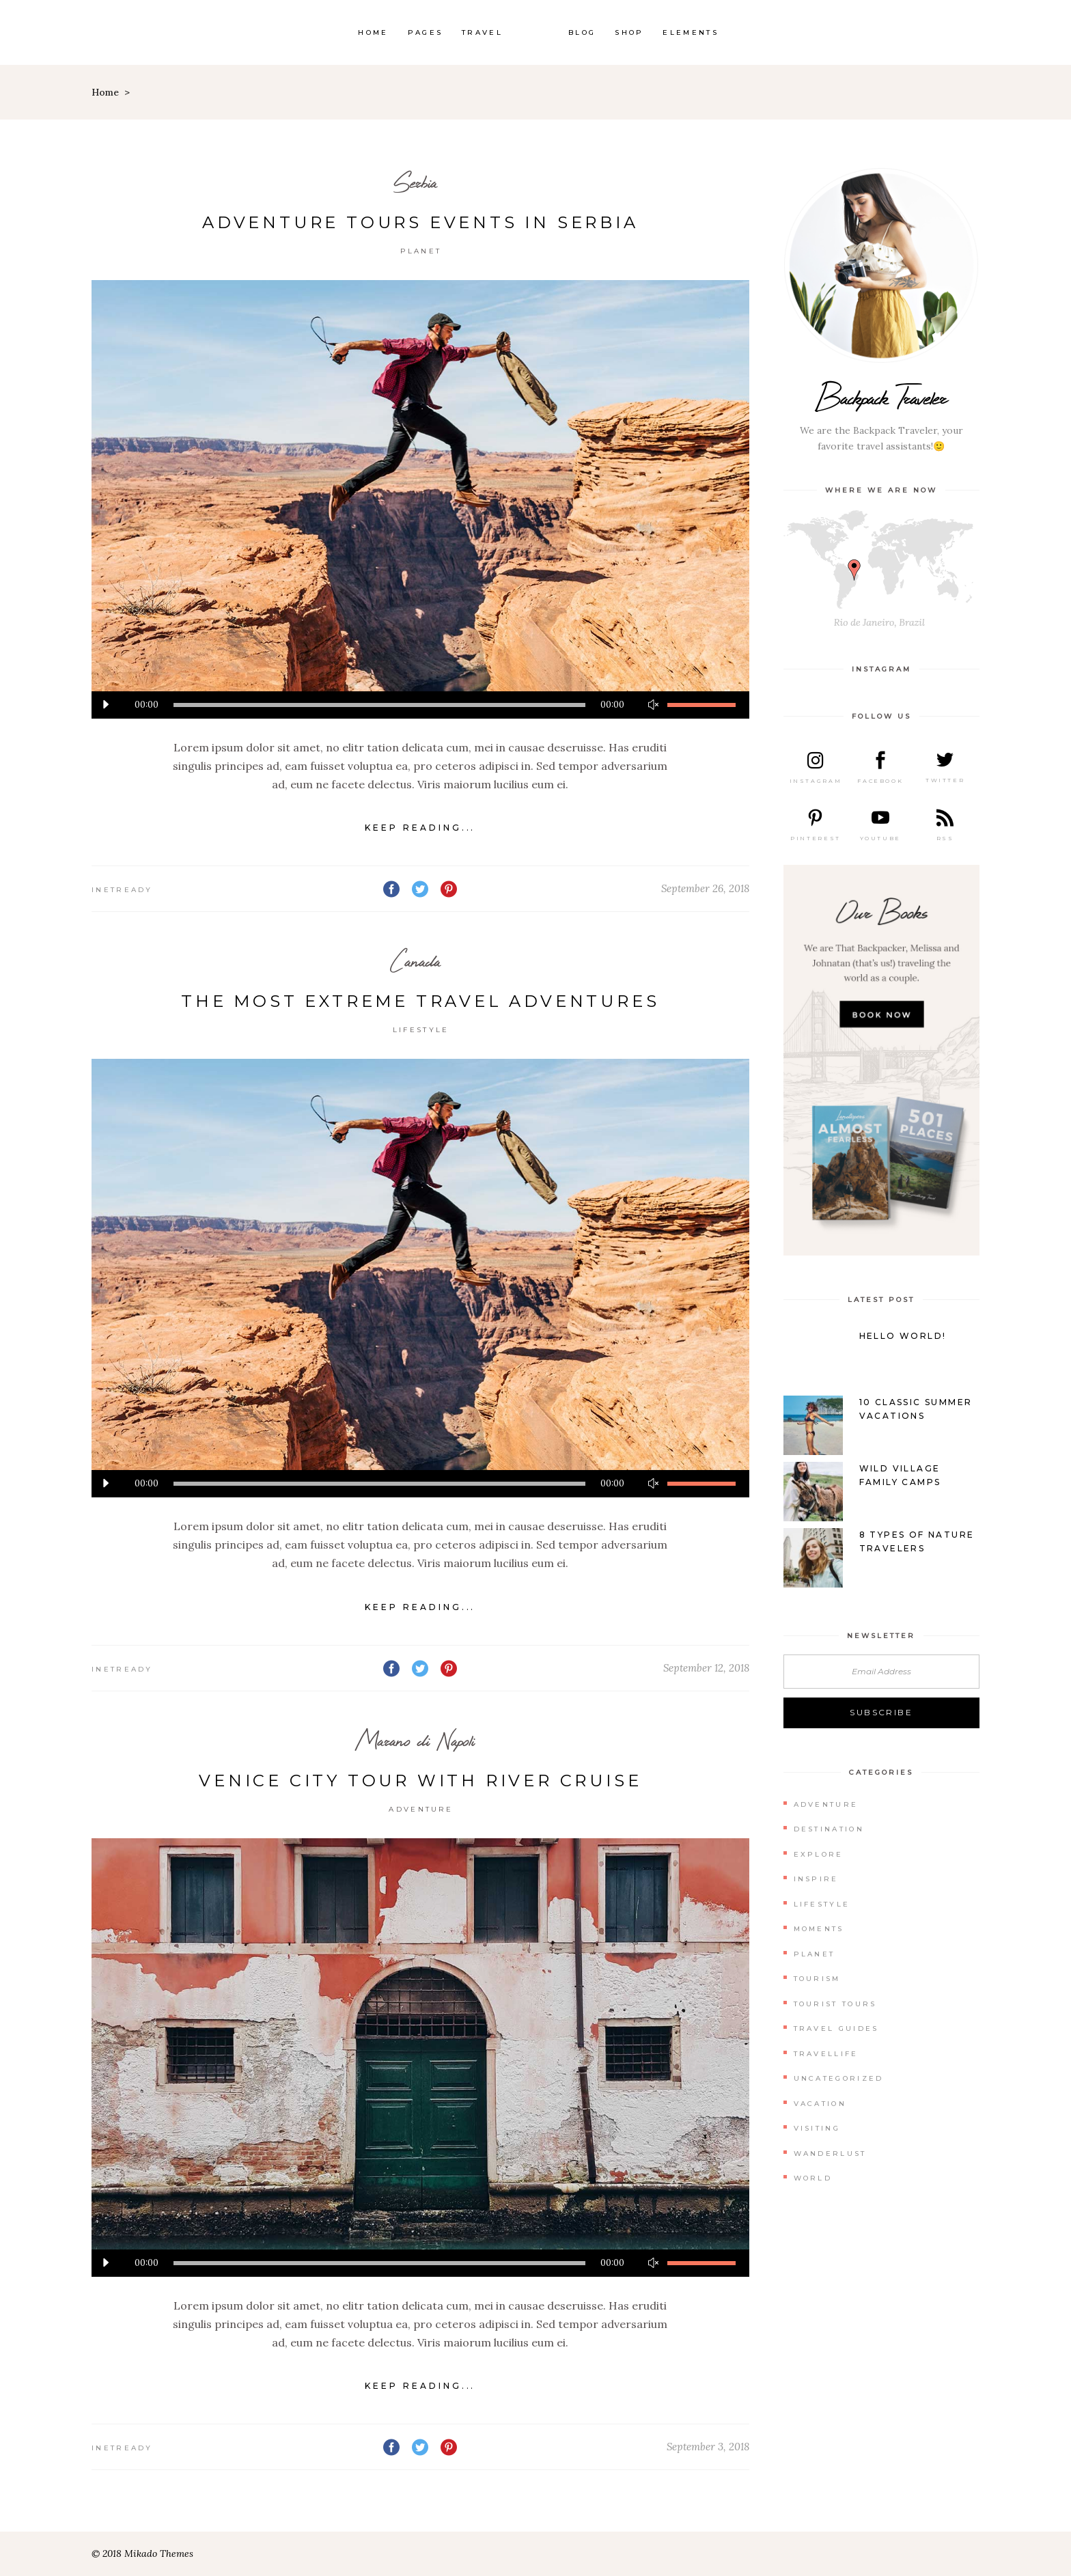  I want to click on Adventure, so click(421, 1809).